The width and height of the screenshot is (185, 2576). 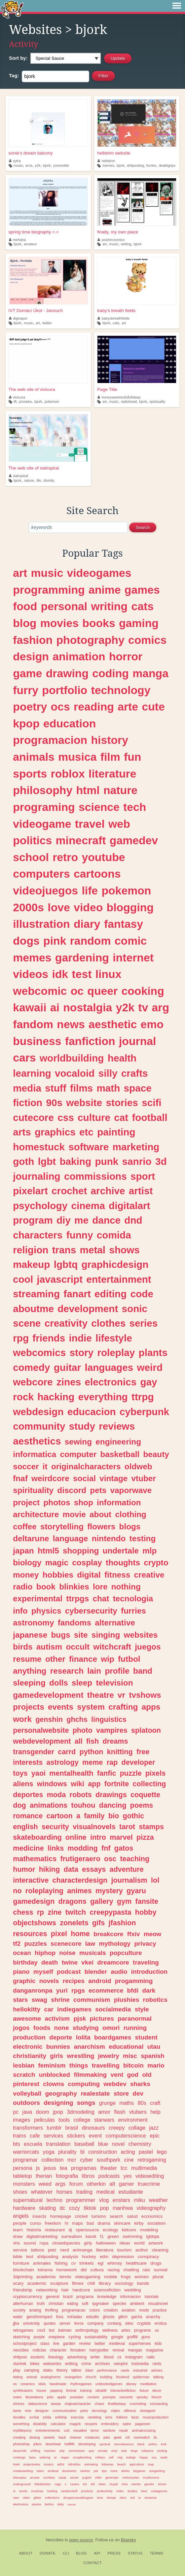 I want to click on football, so click(x=149, y=1117).